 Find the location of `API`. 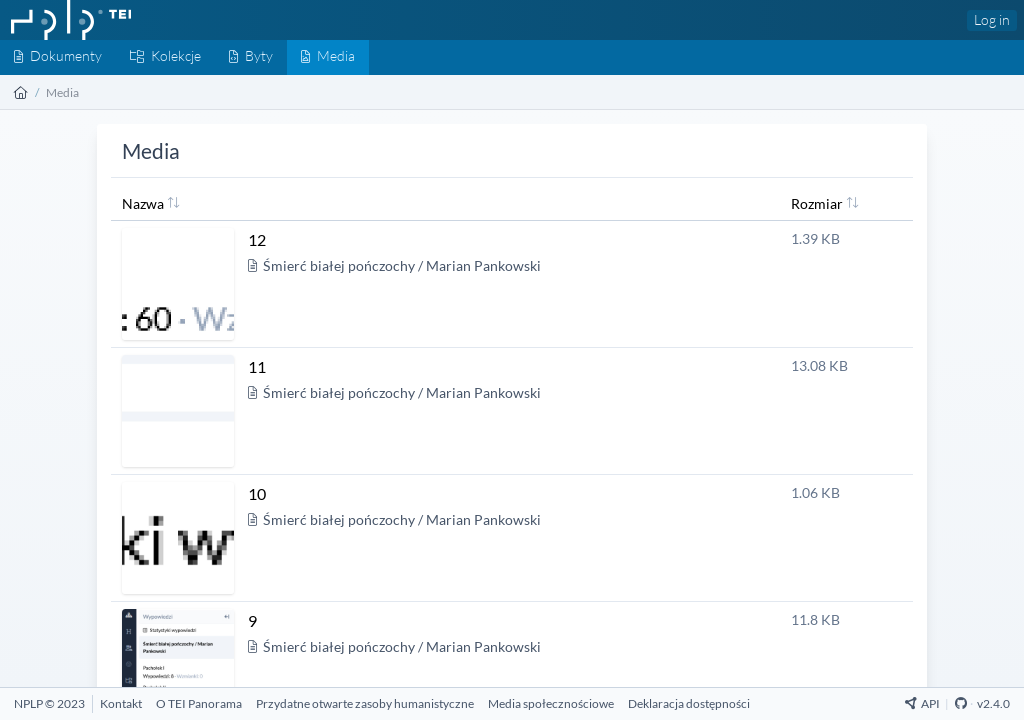

API is located at coordinates (922, 703).